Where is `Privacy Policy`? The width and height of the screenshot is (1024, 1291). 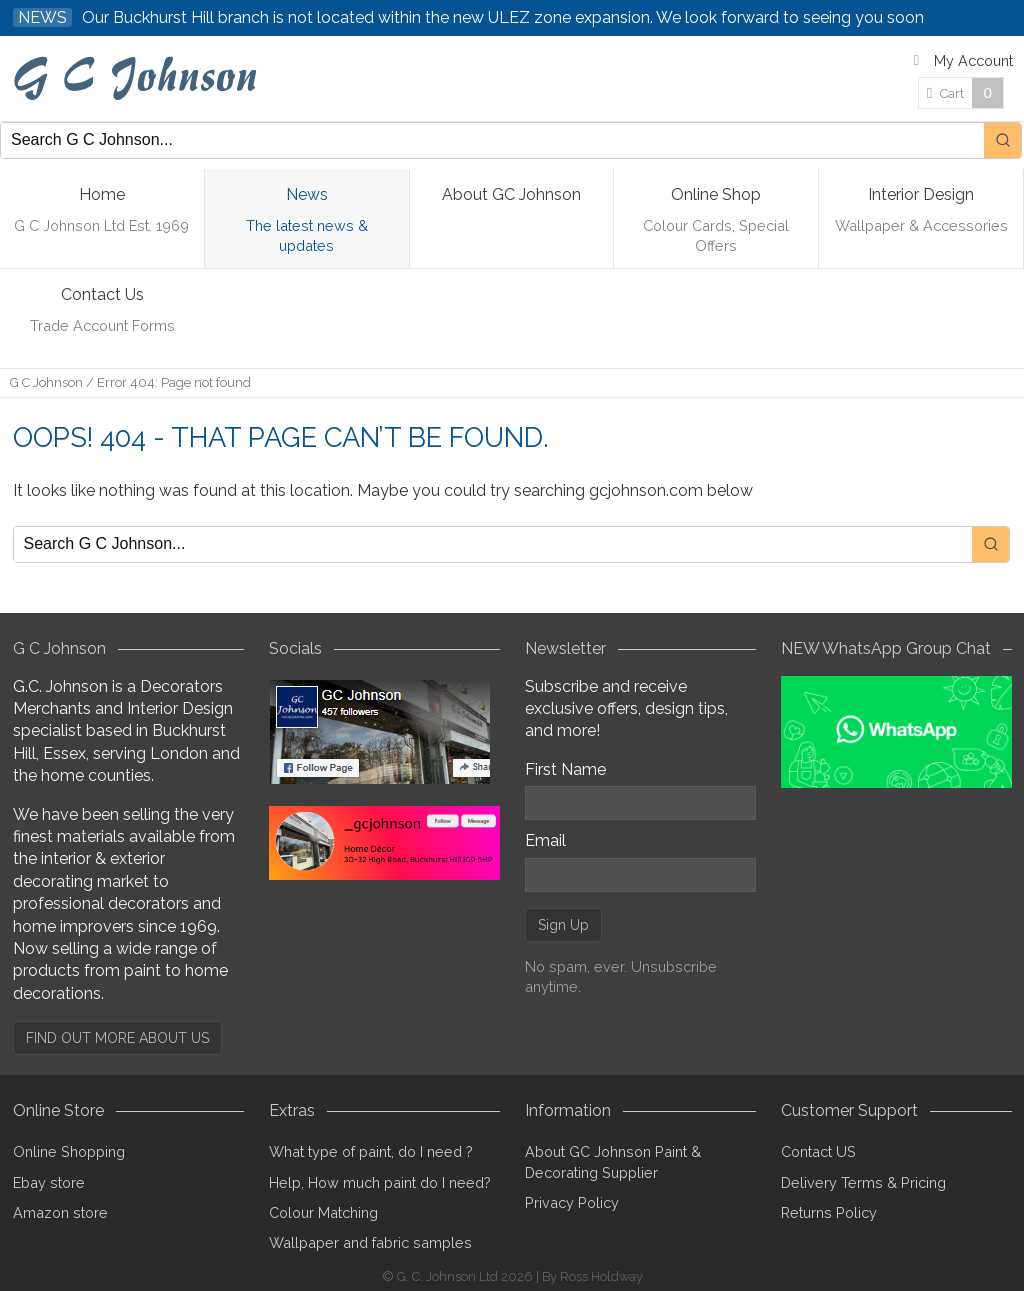
Privacy Policy is located at coordinates (572, 1202).